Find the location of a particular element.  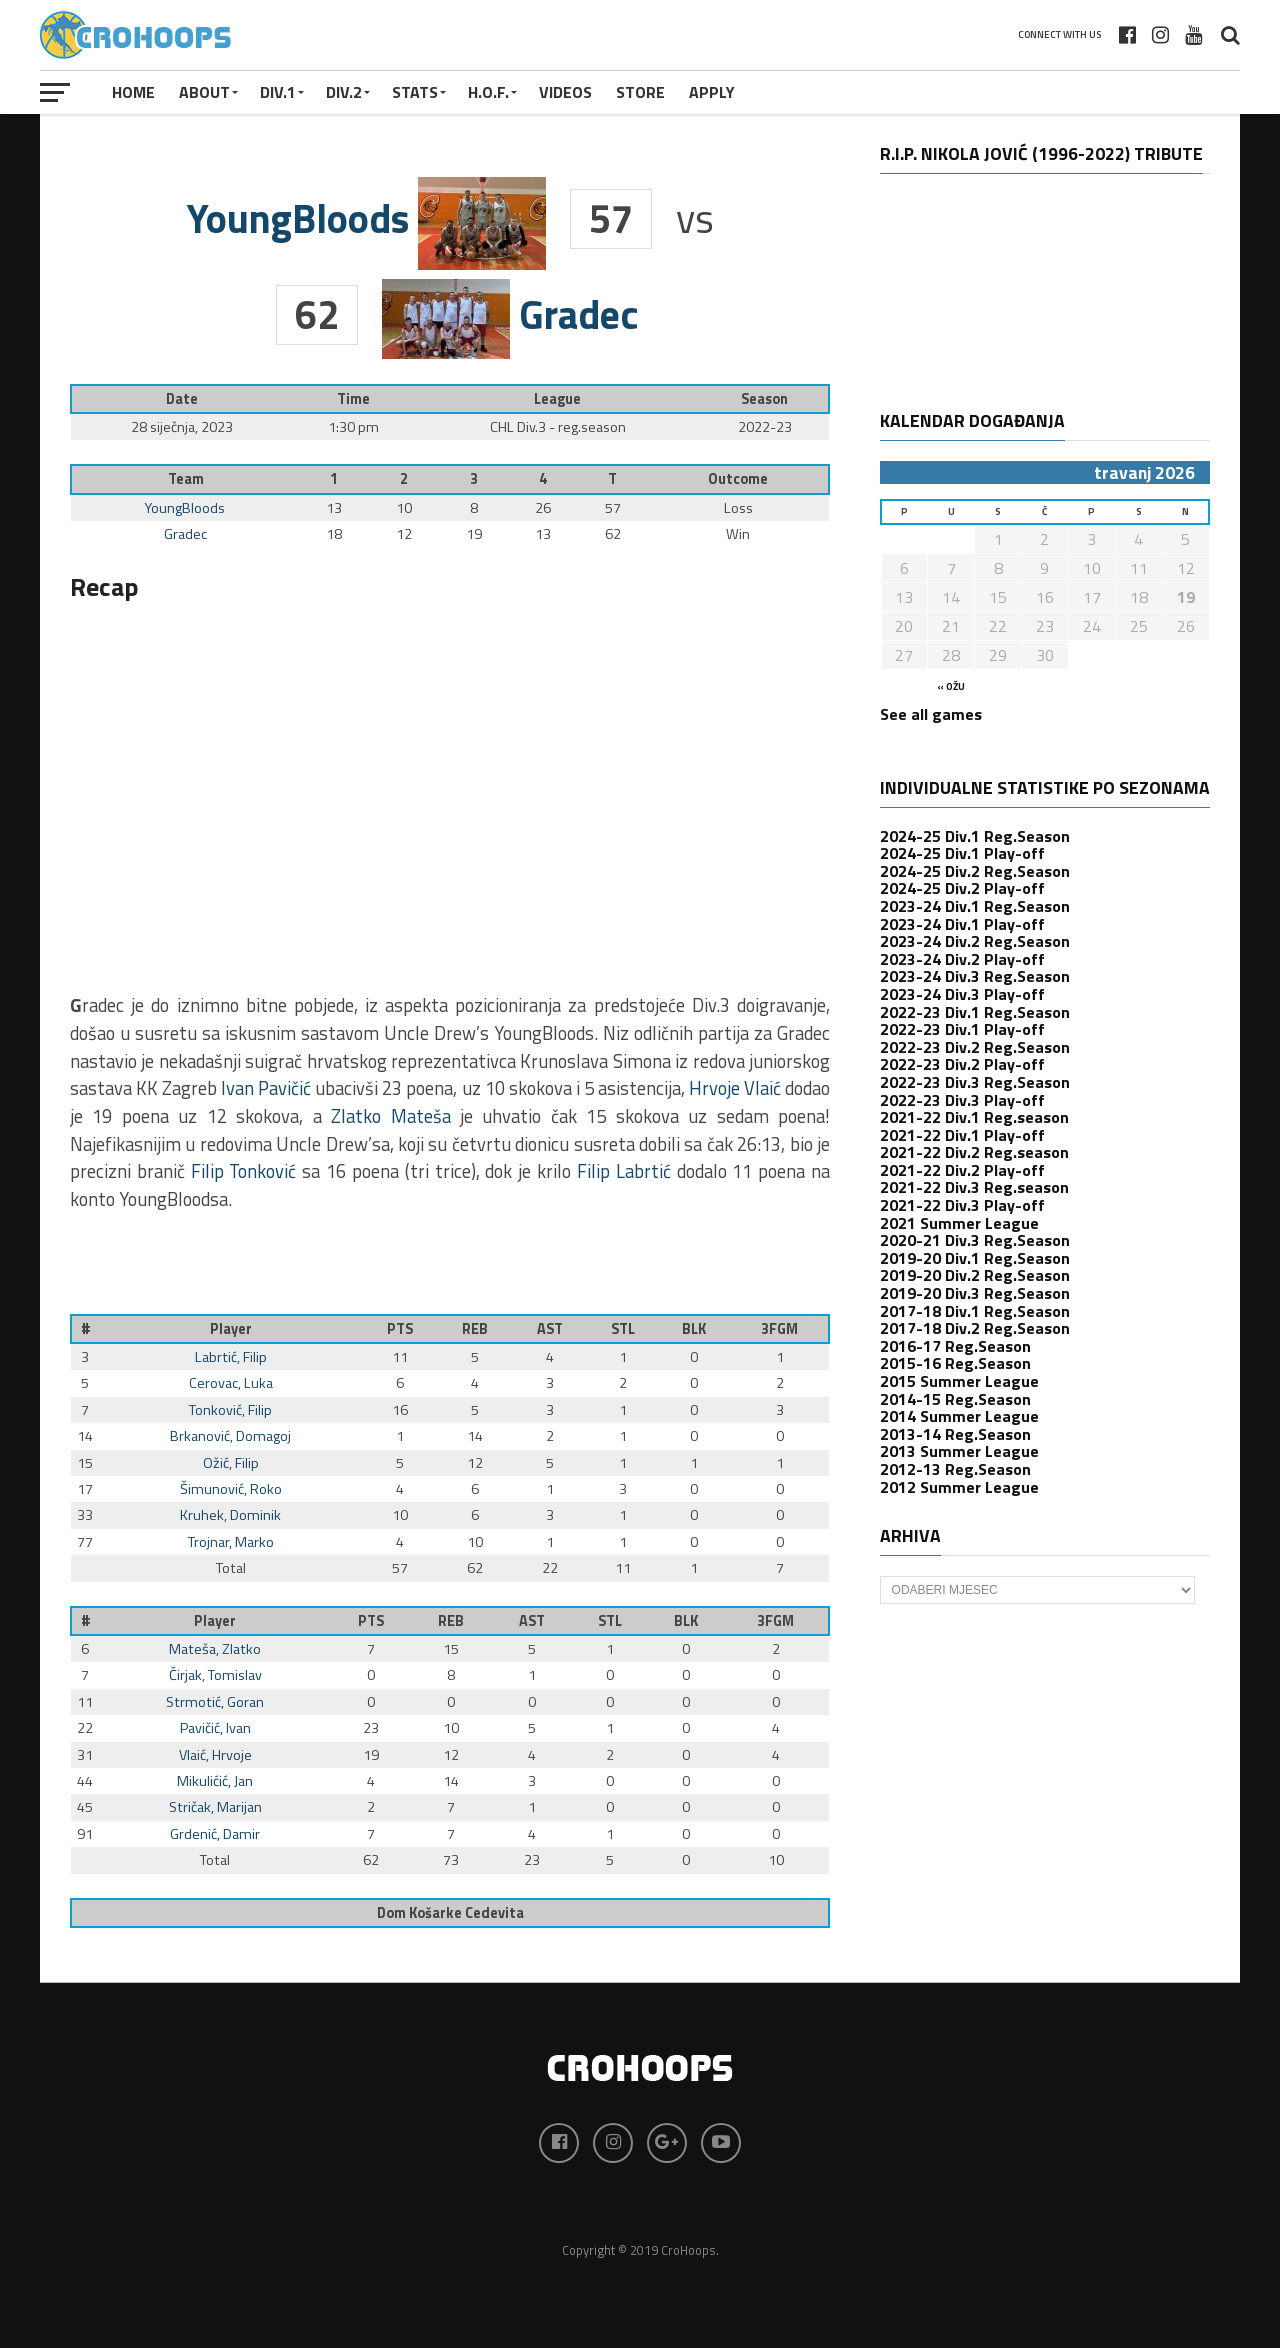

2015 Summer League is located at coordinates (959, 1381).